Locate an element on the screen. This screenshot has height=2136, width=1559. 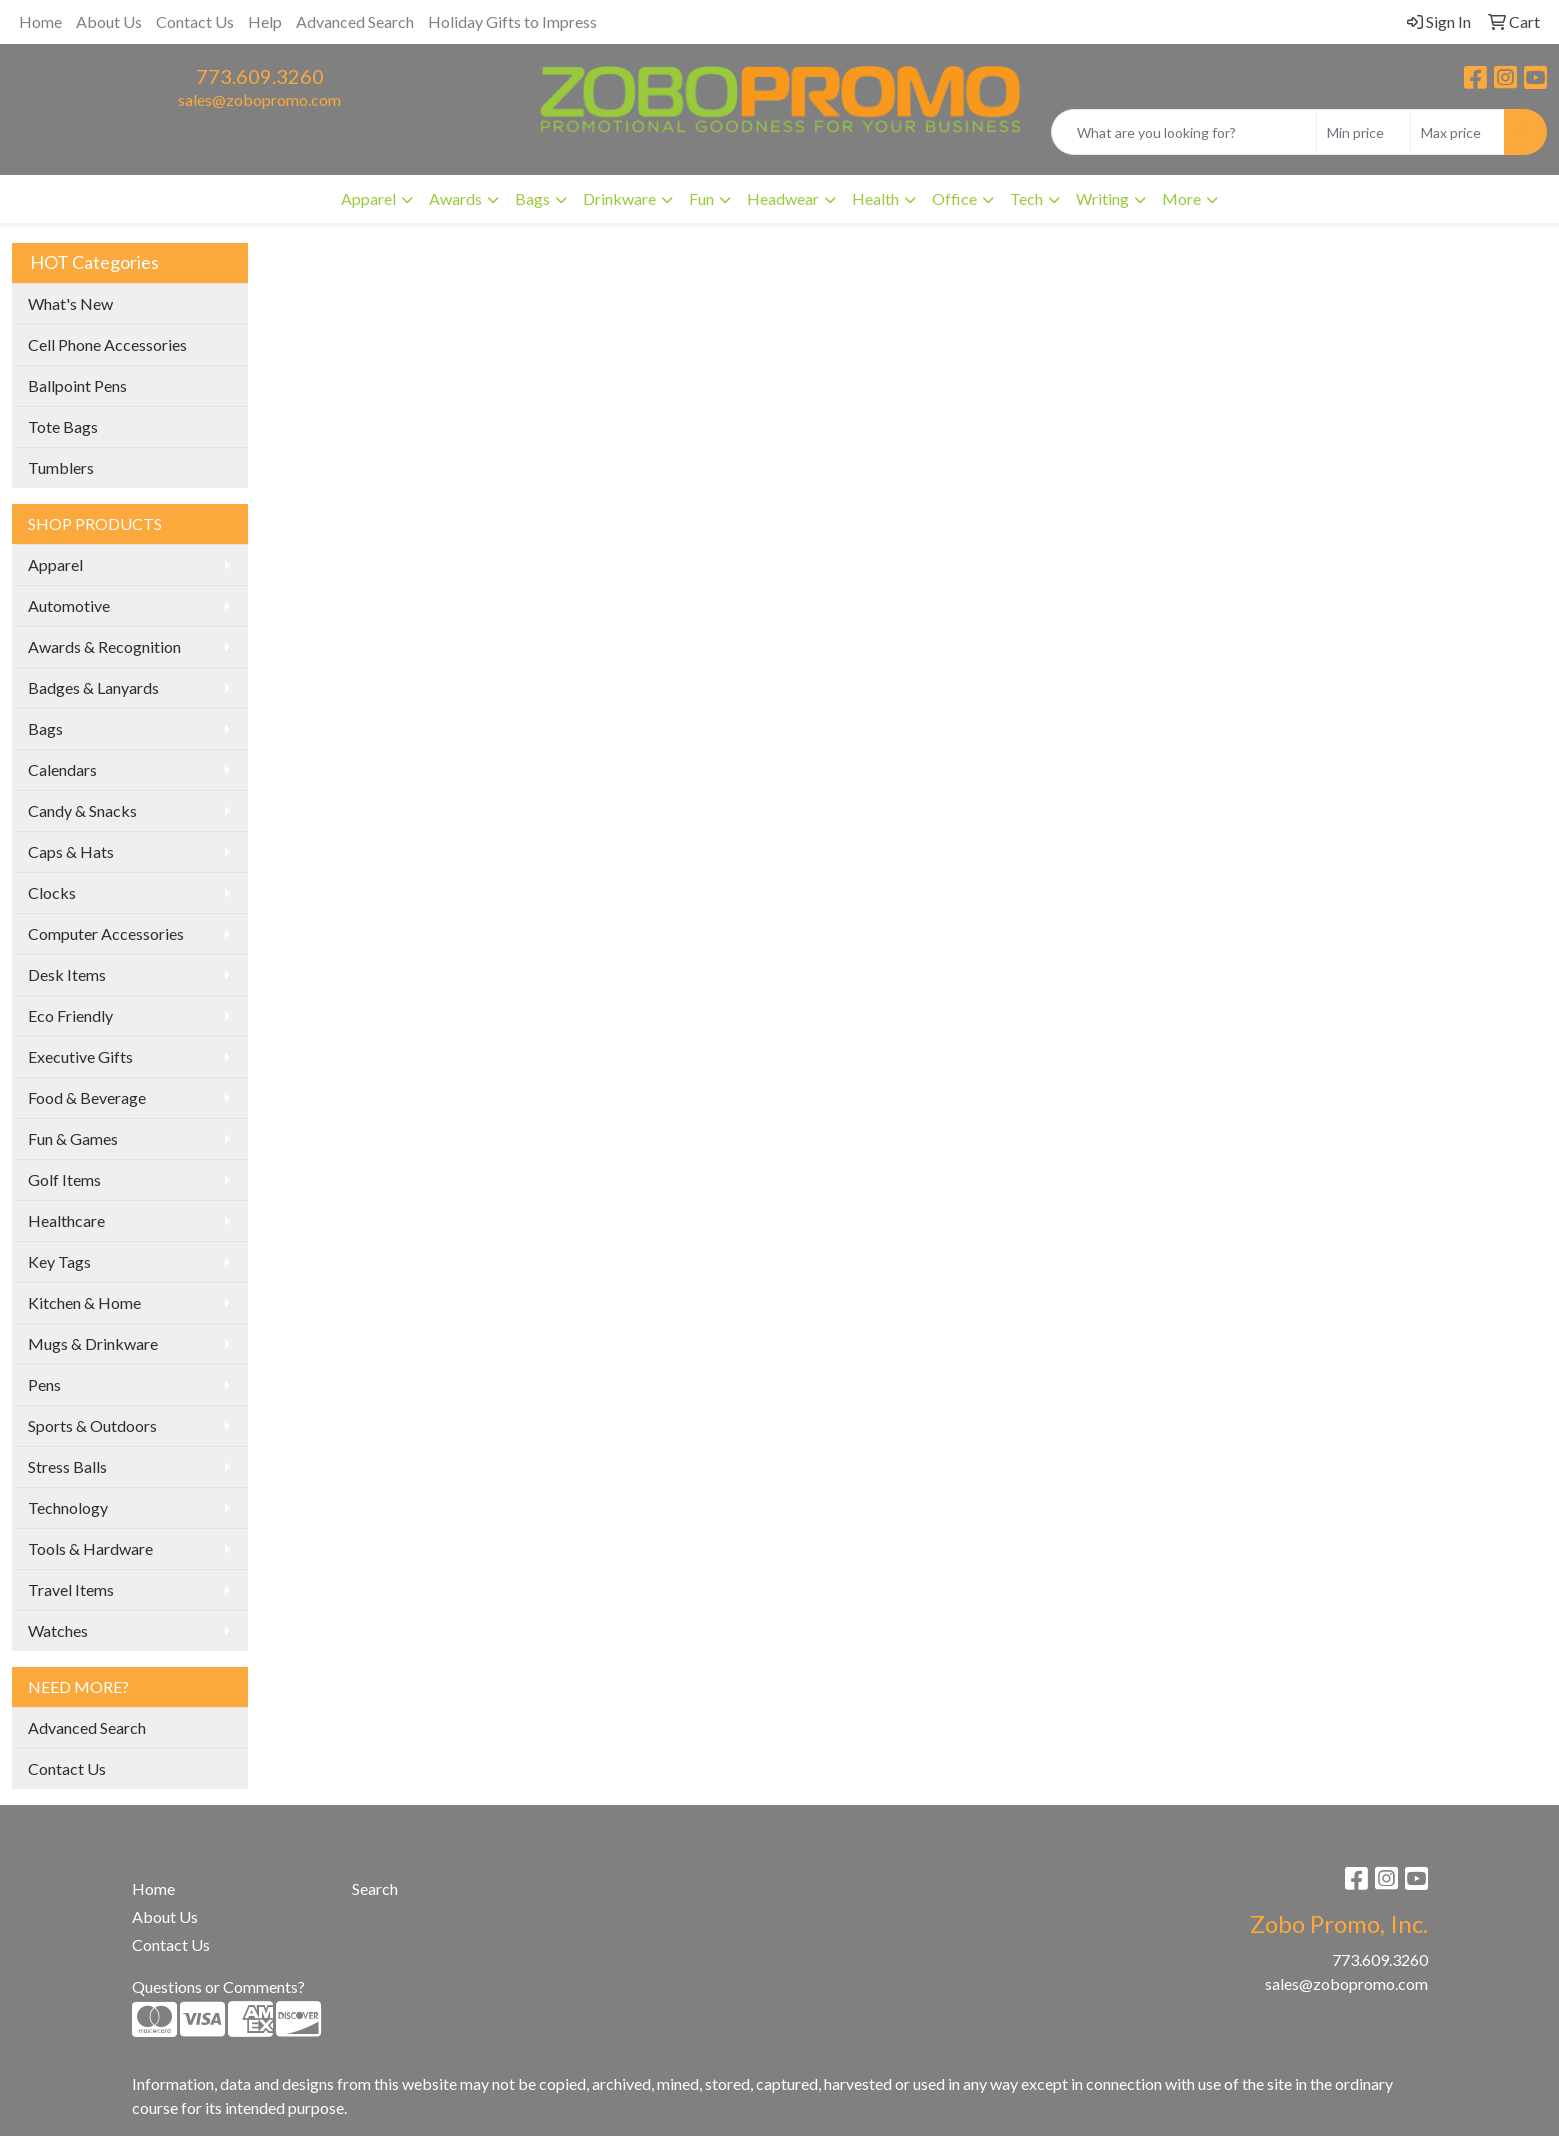
Pens is located at coordinates (44, 1384).